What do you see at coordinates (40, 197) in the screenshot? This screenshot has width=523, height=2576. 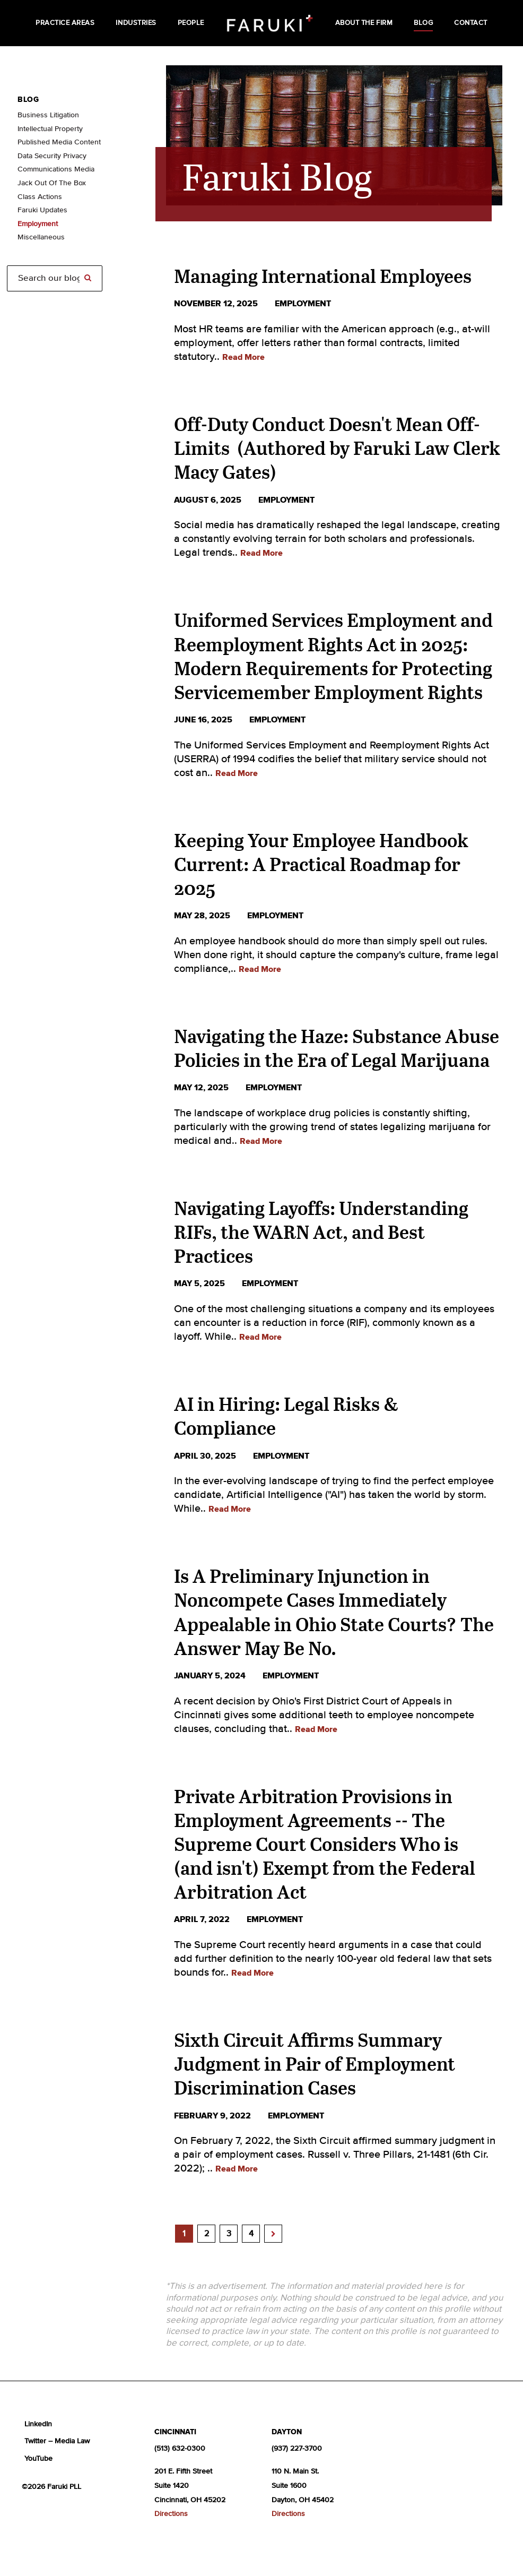 I see `Class Actions` at bounding box center [40, 197].